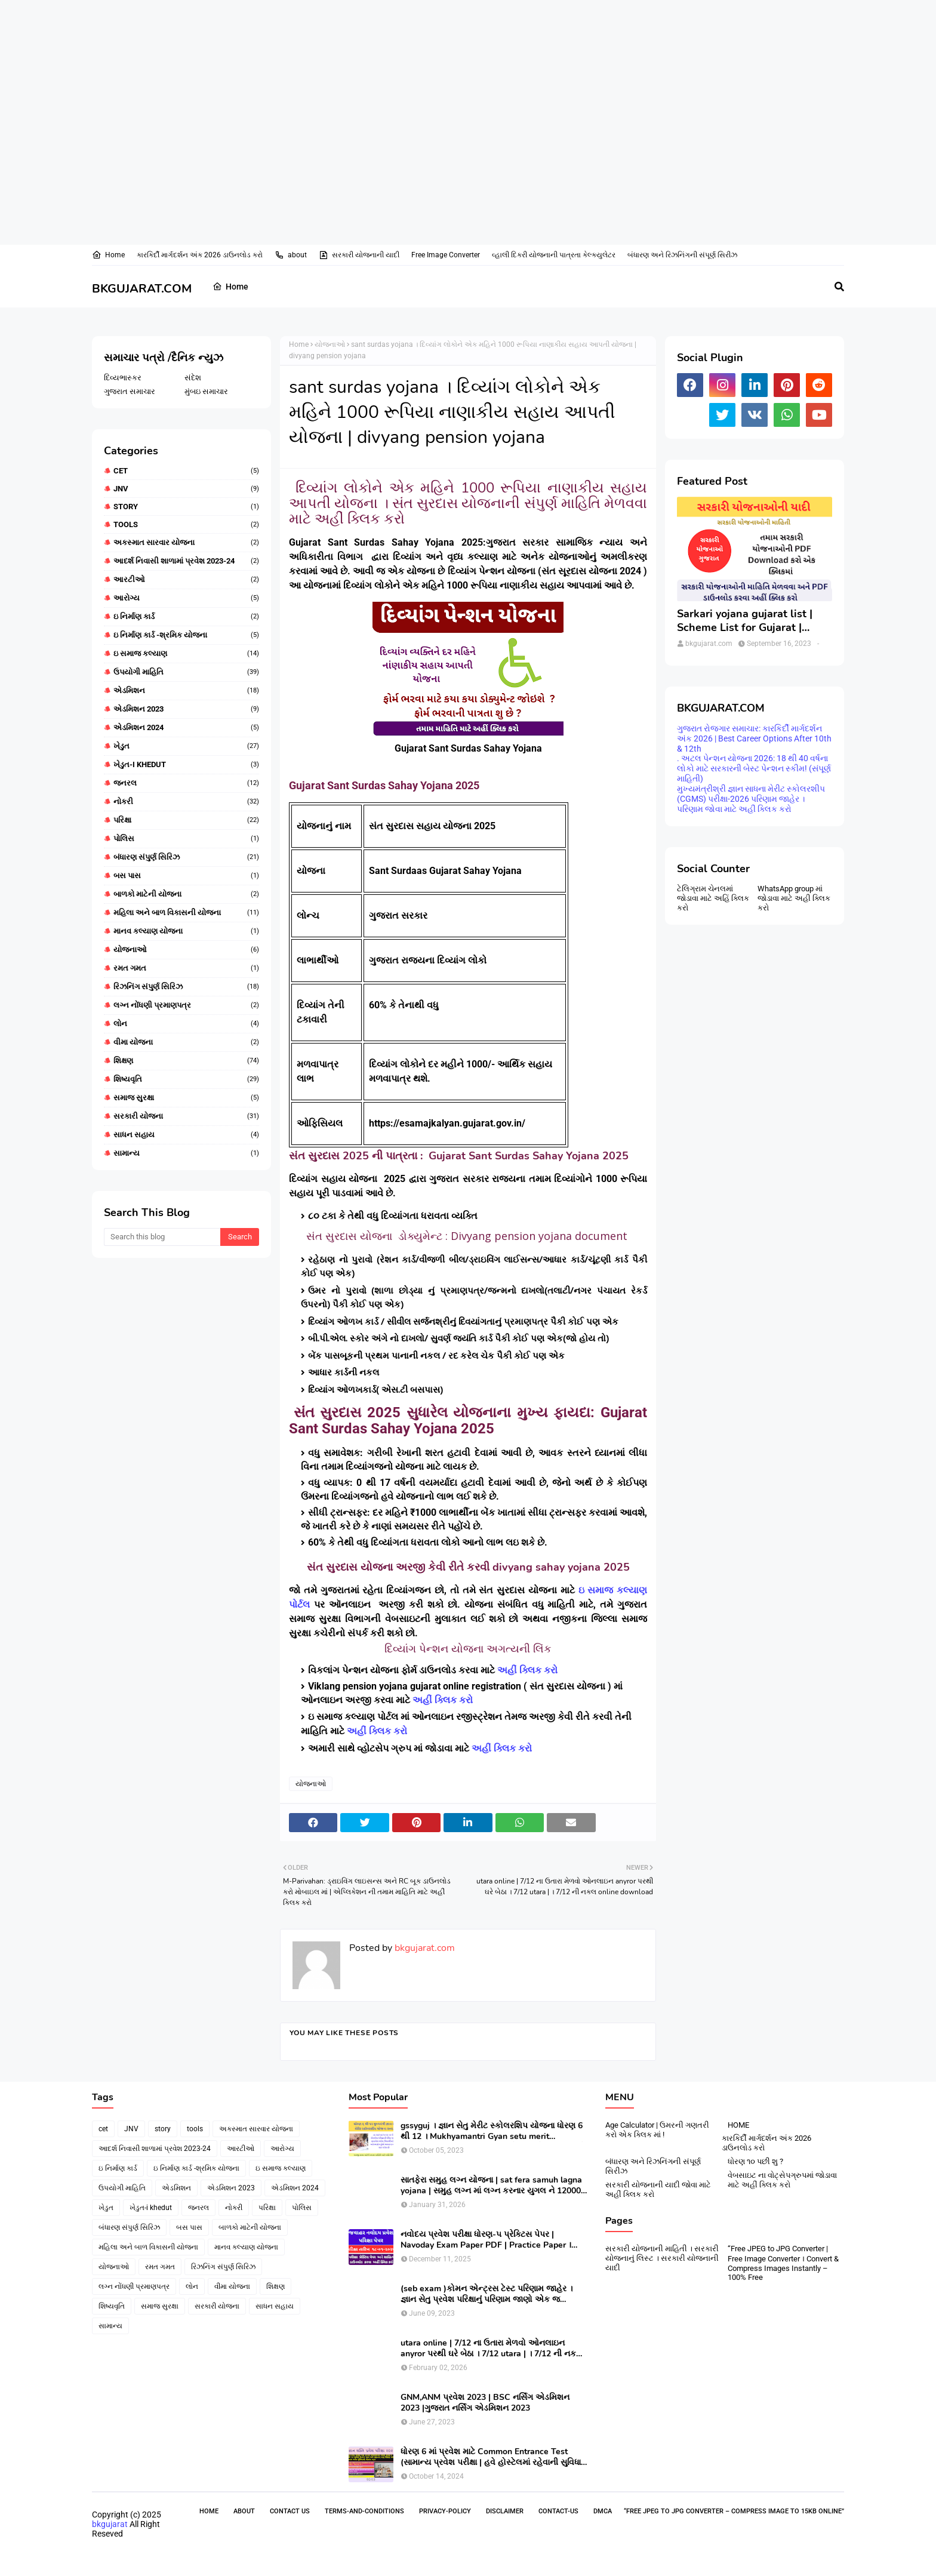  I want to click on ઇ સમાજ કલ્યાણ, so click(186, 653).